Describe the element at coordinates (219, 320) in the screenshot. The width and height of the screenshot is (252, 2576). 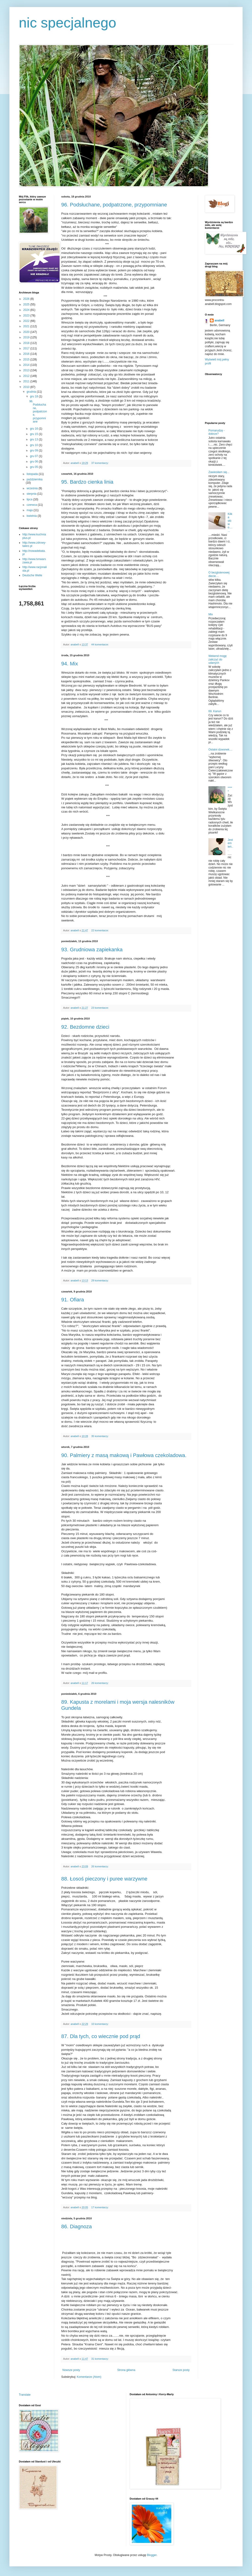
I see `anabell` at that location.